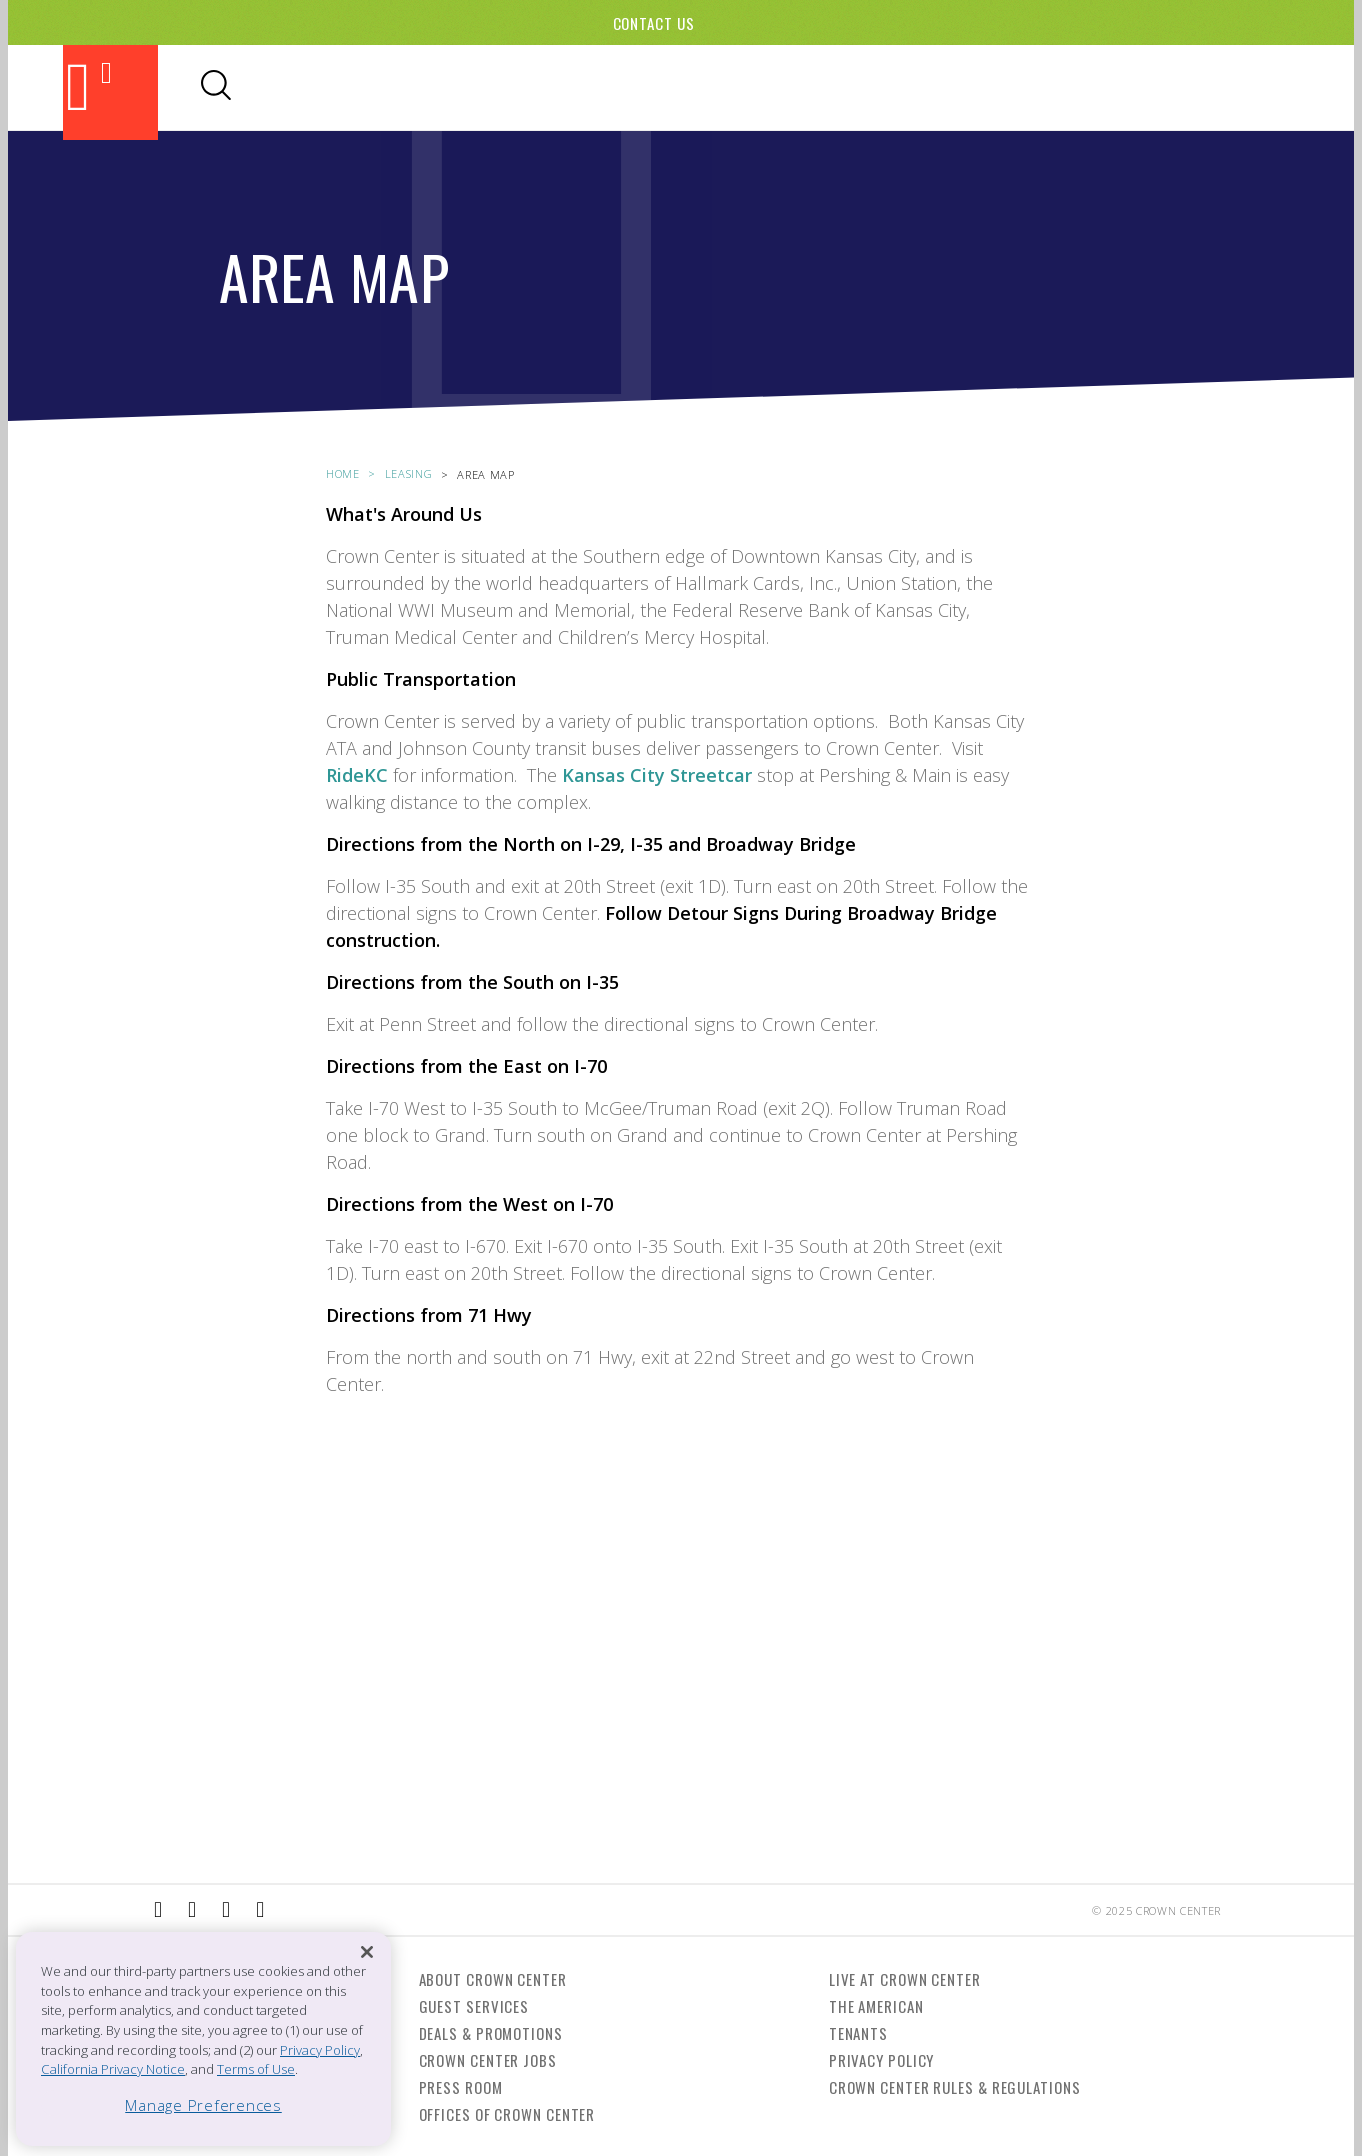  Describe the element at coordinates (256, 2069) in the screenshot. I see `Terms of Use` at that location.